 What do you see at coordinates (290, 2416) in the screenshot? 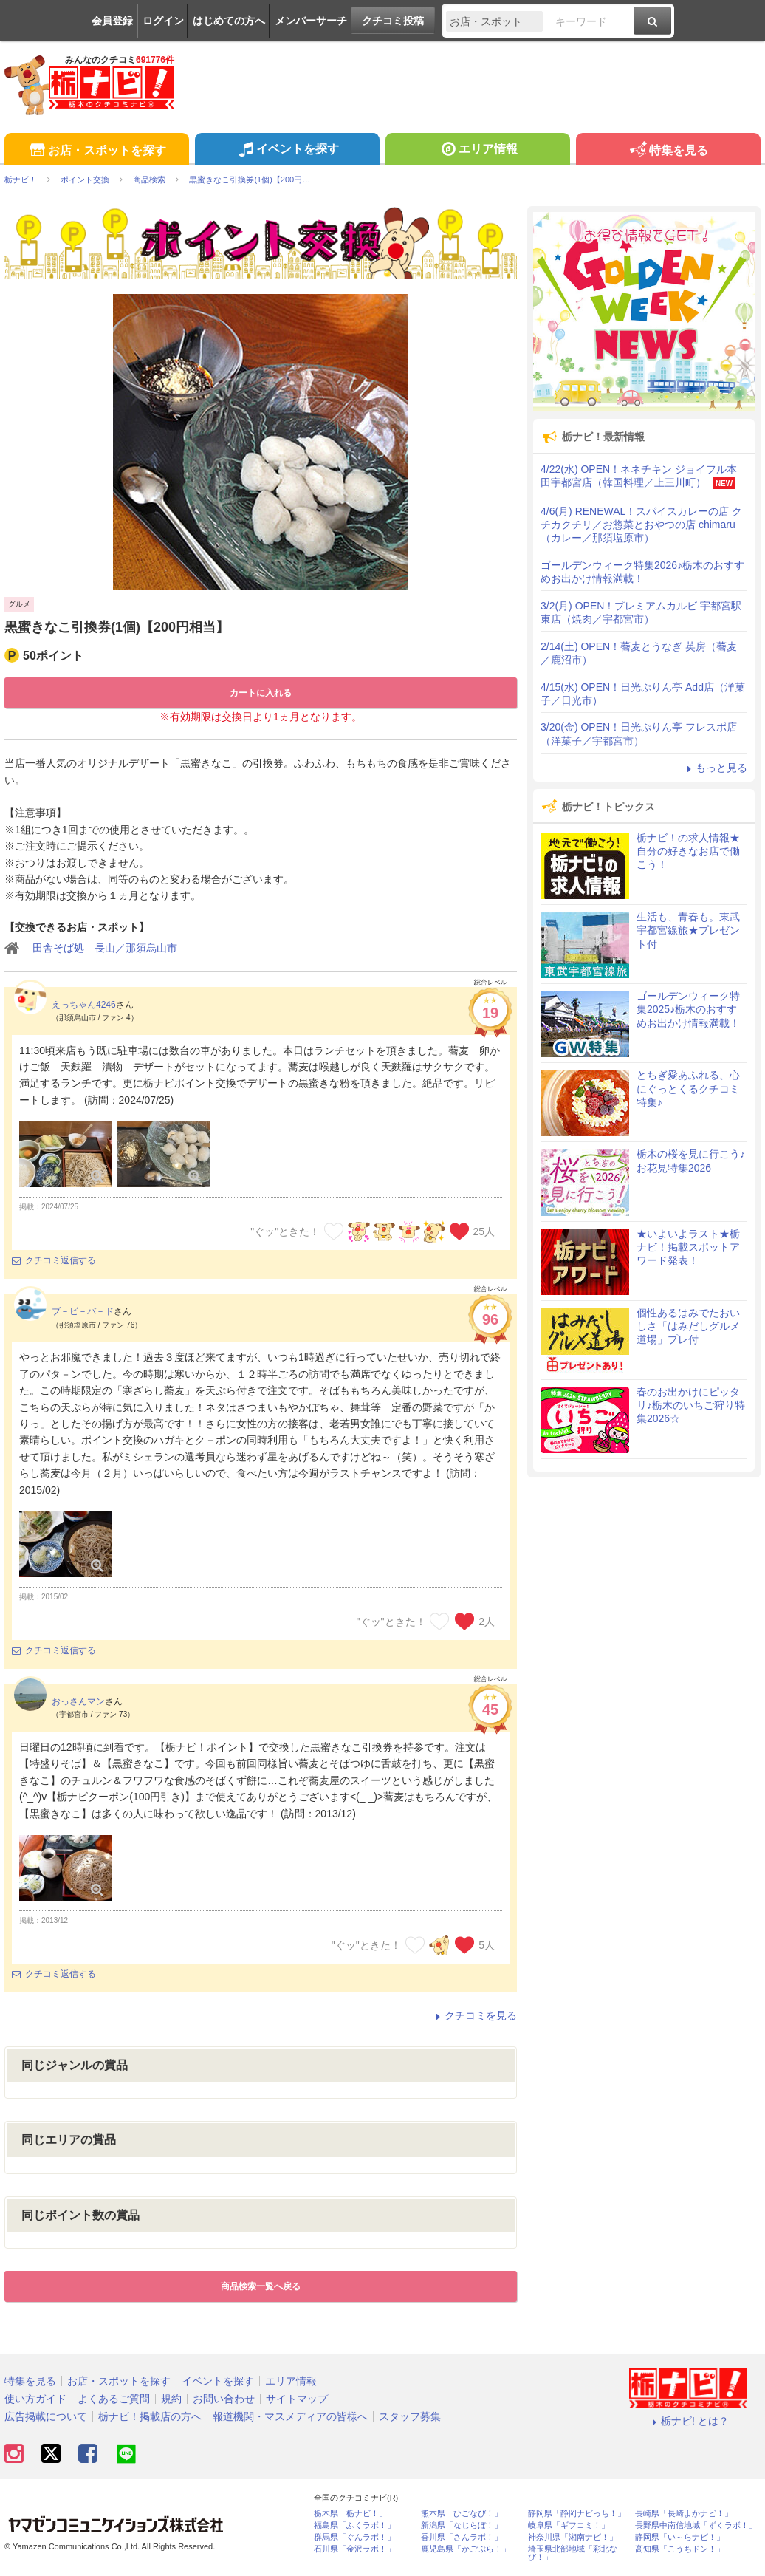
I see `報道機関・マスメディアの皆様へ` at bounding box center [290, 2416].